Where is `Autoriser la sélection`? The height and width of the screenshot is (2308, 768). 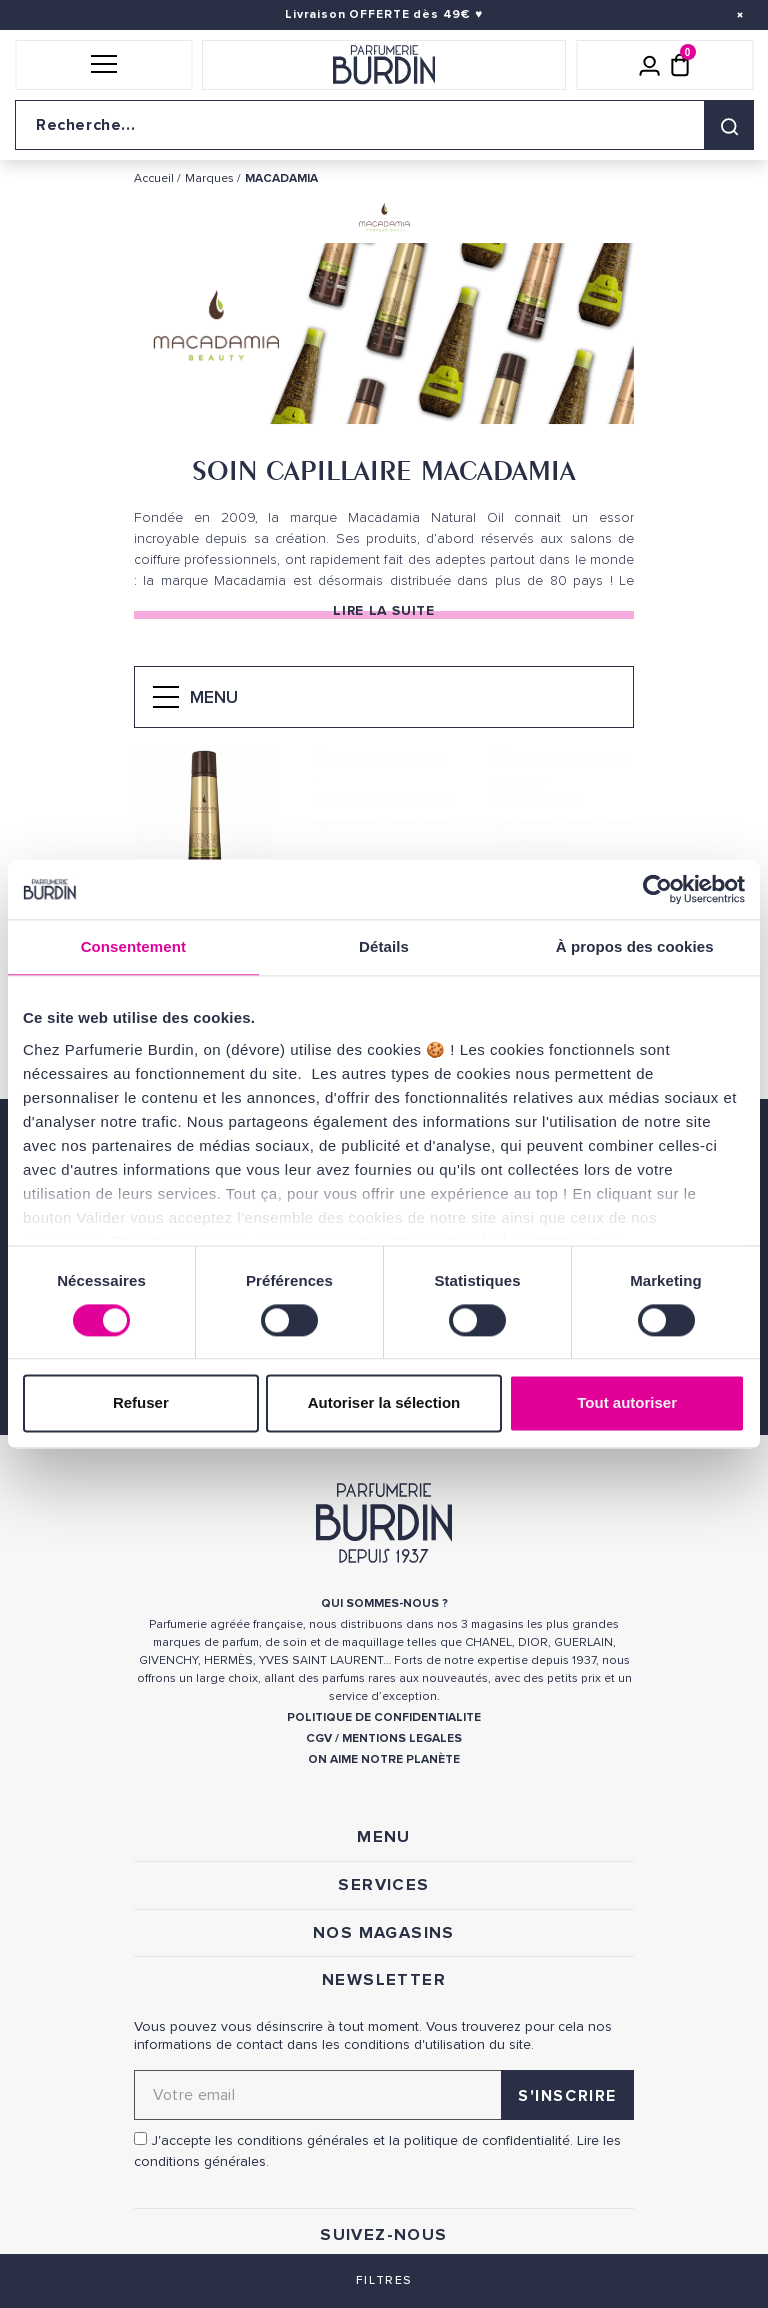
Autoriser la sélection is located at coordinates (384, 1403).